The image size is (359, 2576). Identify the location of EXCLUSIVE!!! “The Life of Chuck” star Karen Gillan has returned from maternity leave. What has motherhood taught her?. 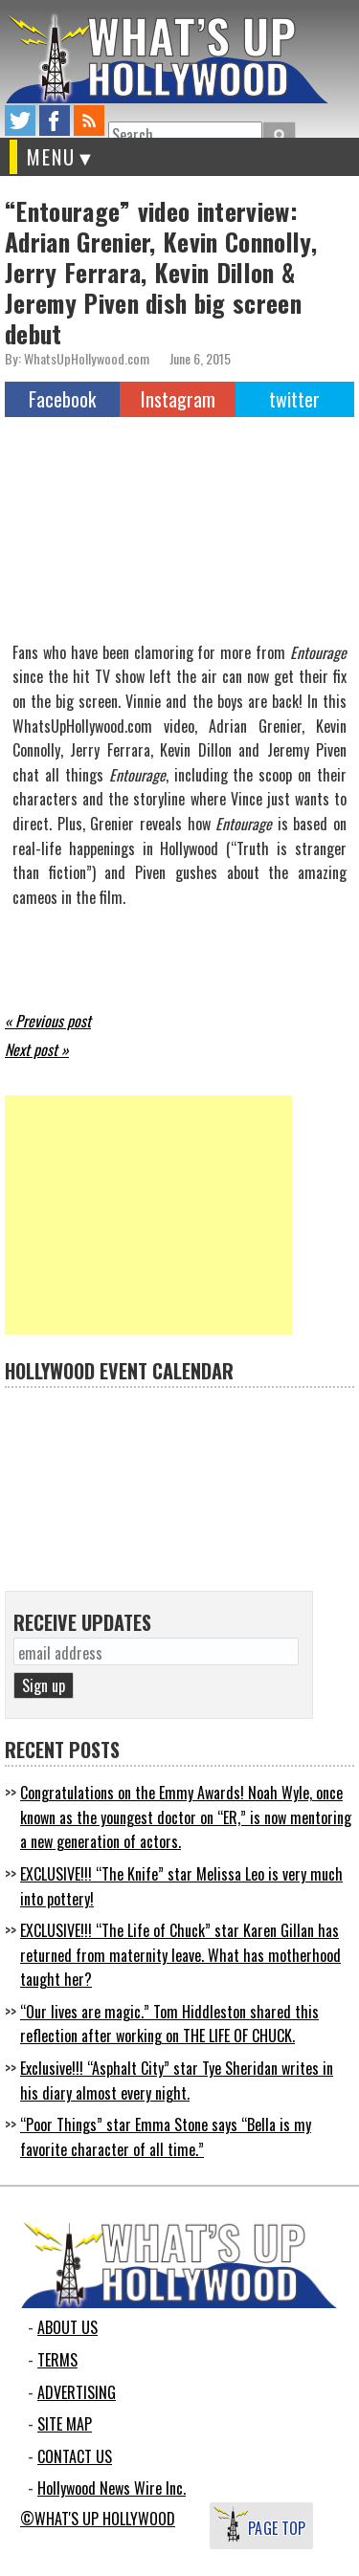
(180, 1955).